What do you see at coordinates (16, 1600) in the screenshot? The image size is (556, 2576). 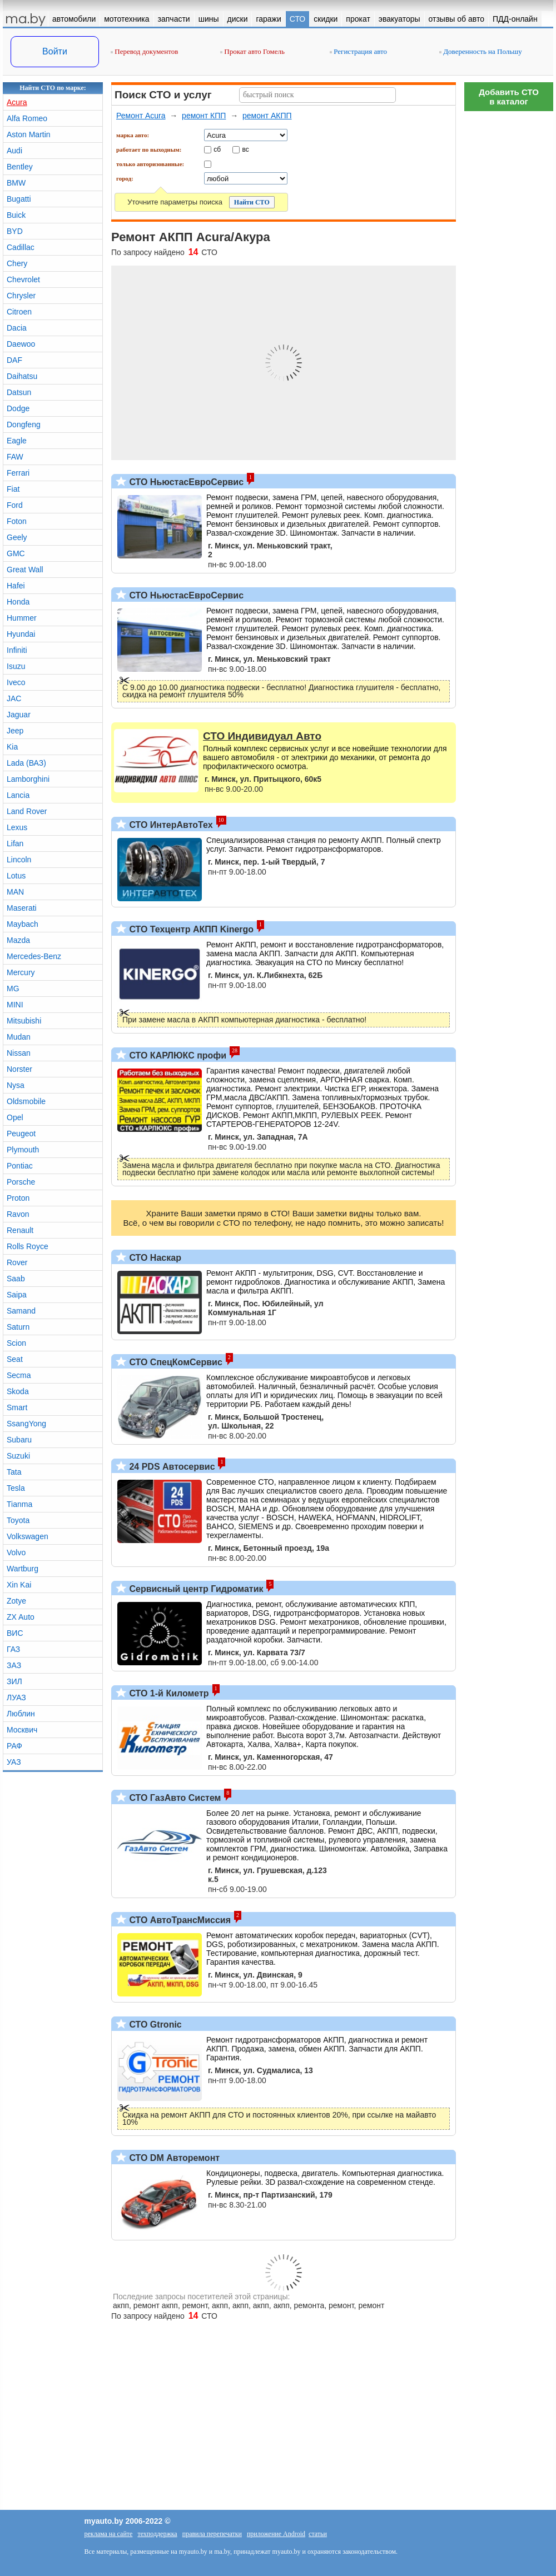 I see `Zotye` at bounding box center [16, 1600].